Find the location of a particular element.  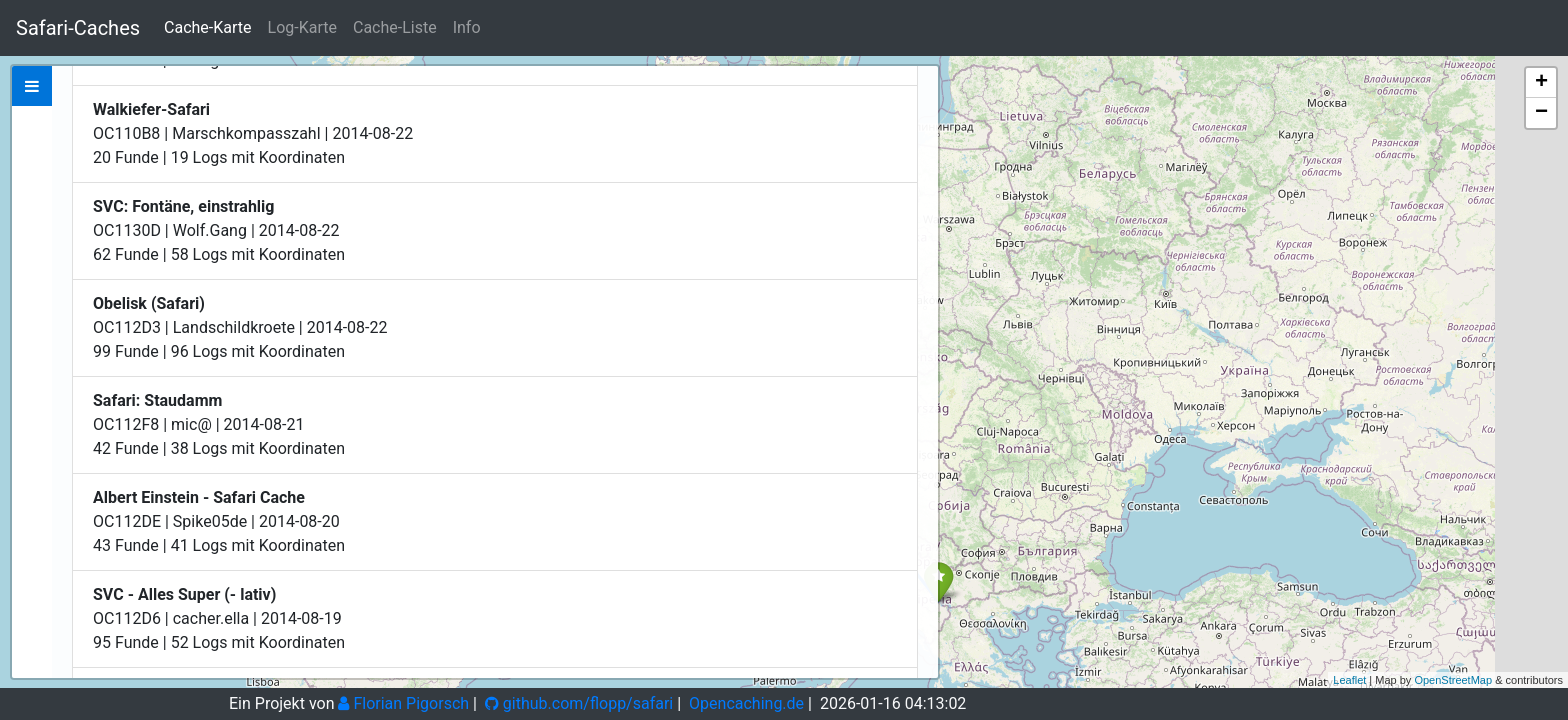

Safari-Caches is located at coordinates (78, 28).